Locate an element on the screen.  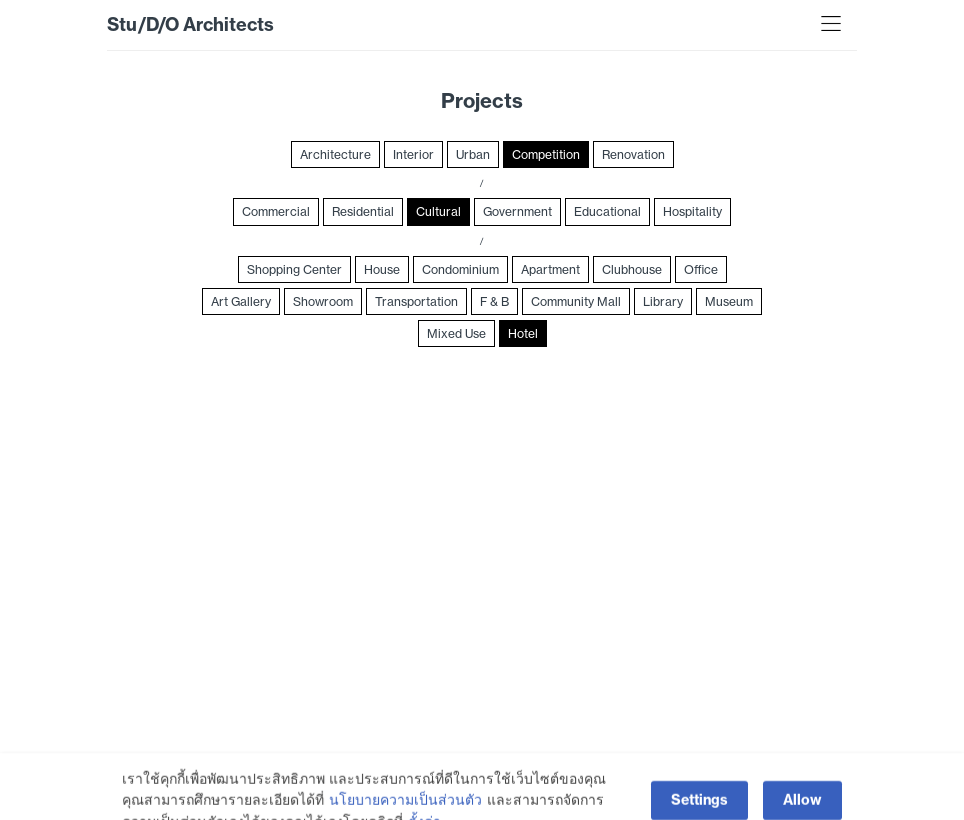
Shopping Center is located at coordinates (294, 269).